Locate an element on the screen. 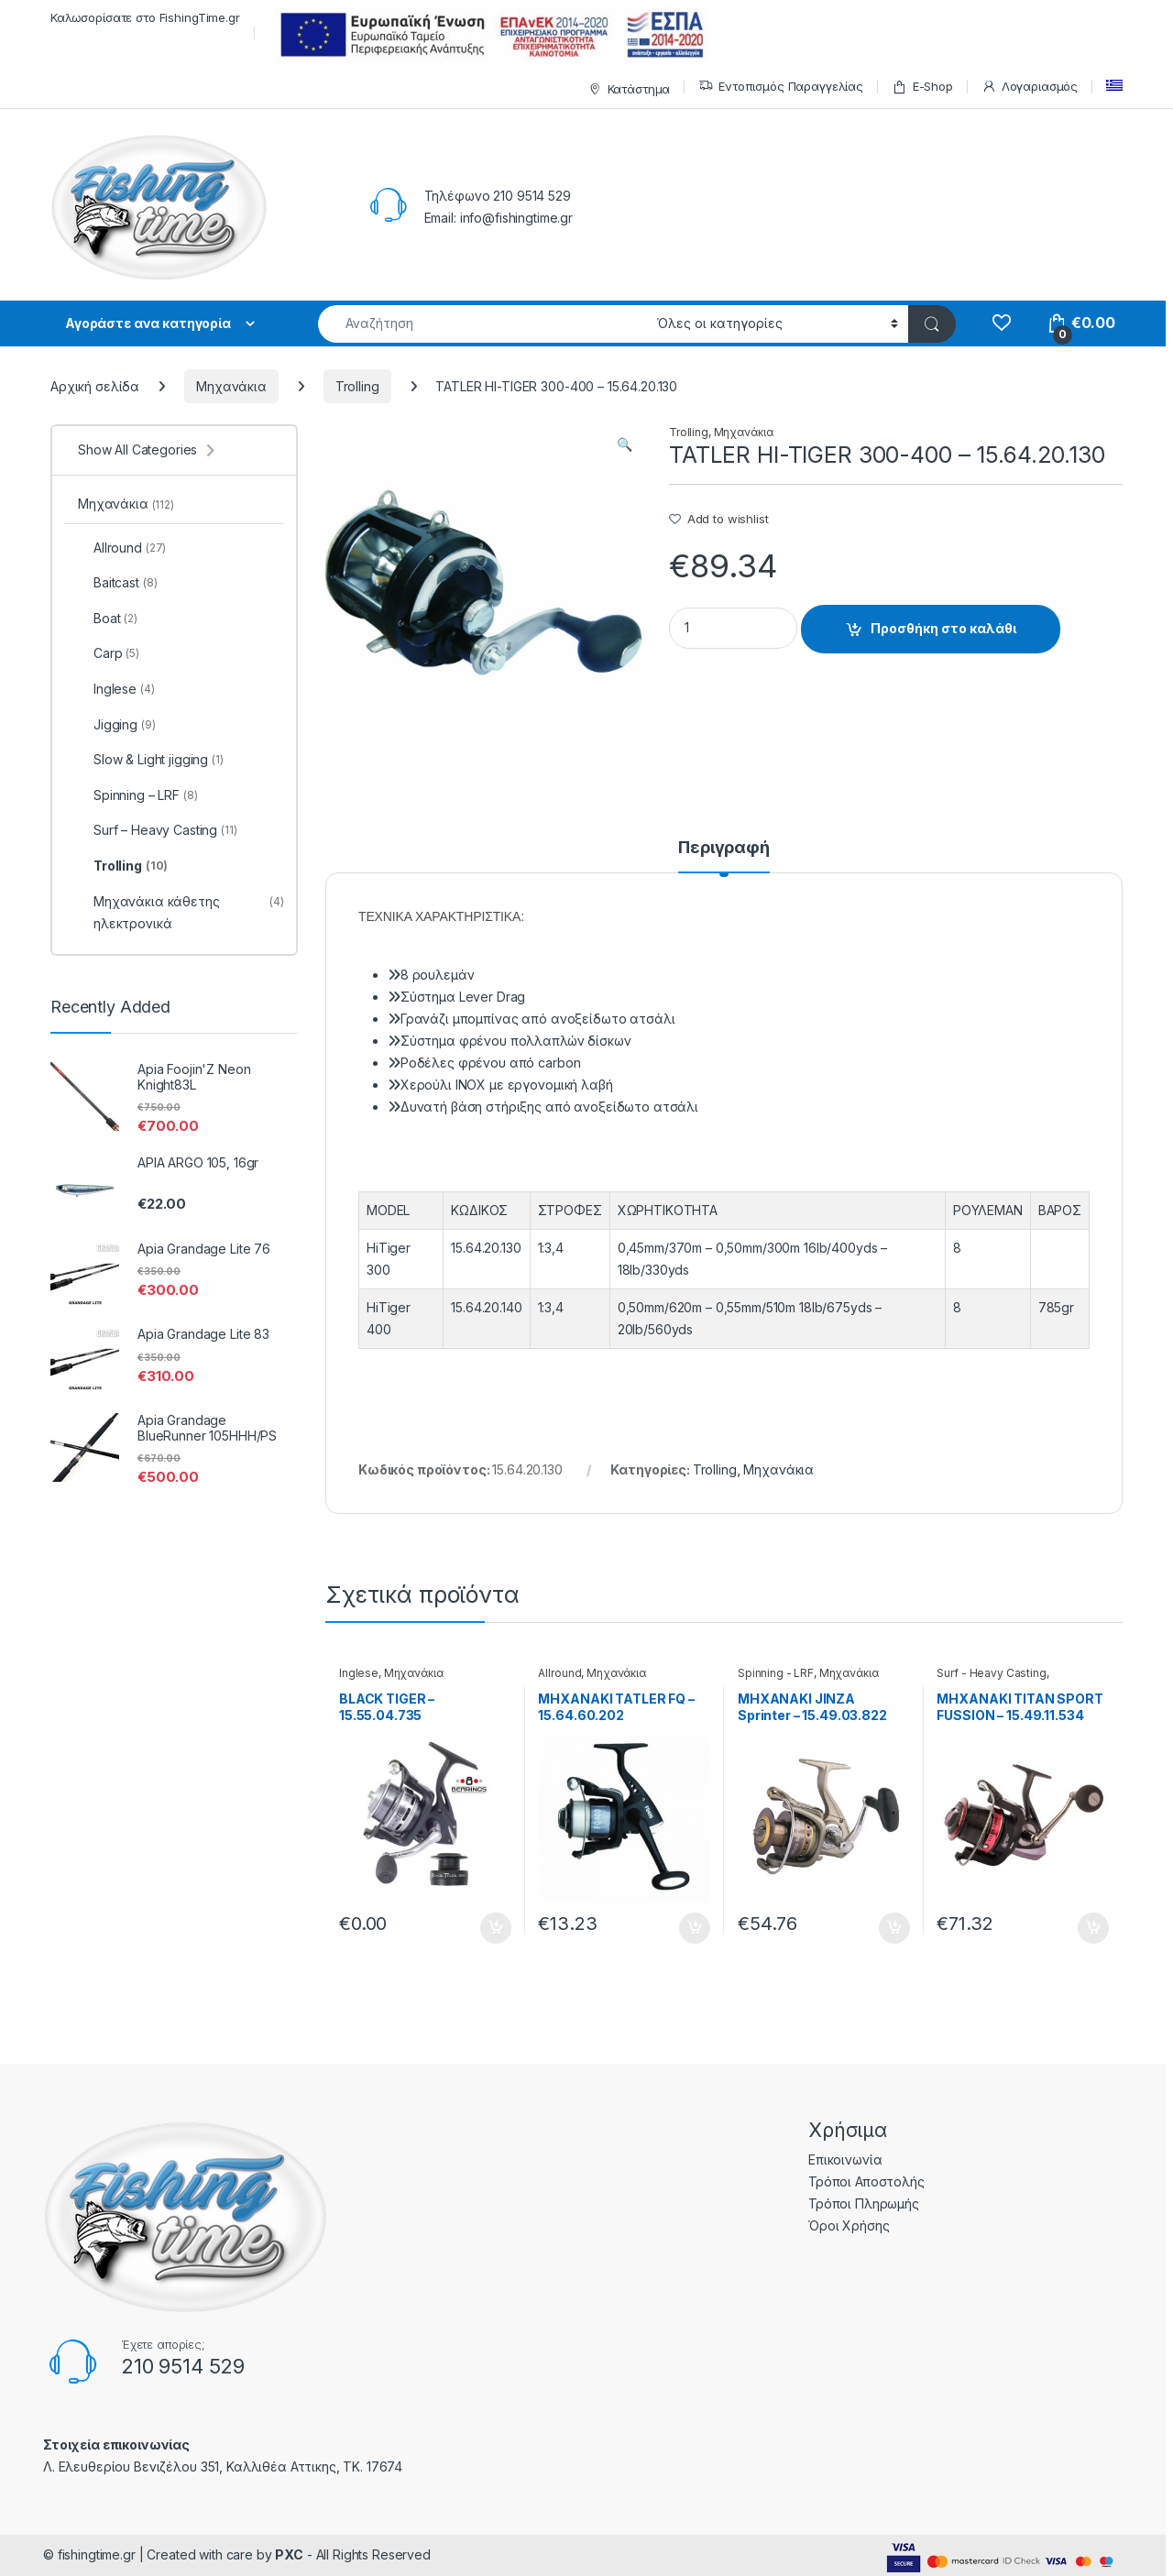 The height and width of the screenshot is (2576, 1173). Trolling is located at coordinates (357, 386).